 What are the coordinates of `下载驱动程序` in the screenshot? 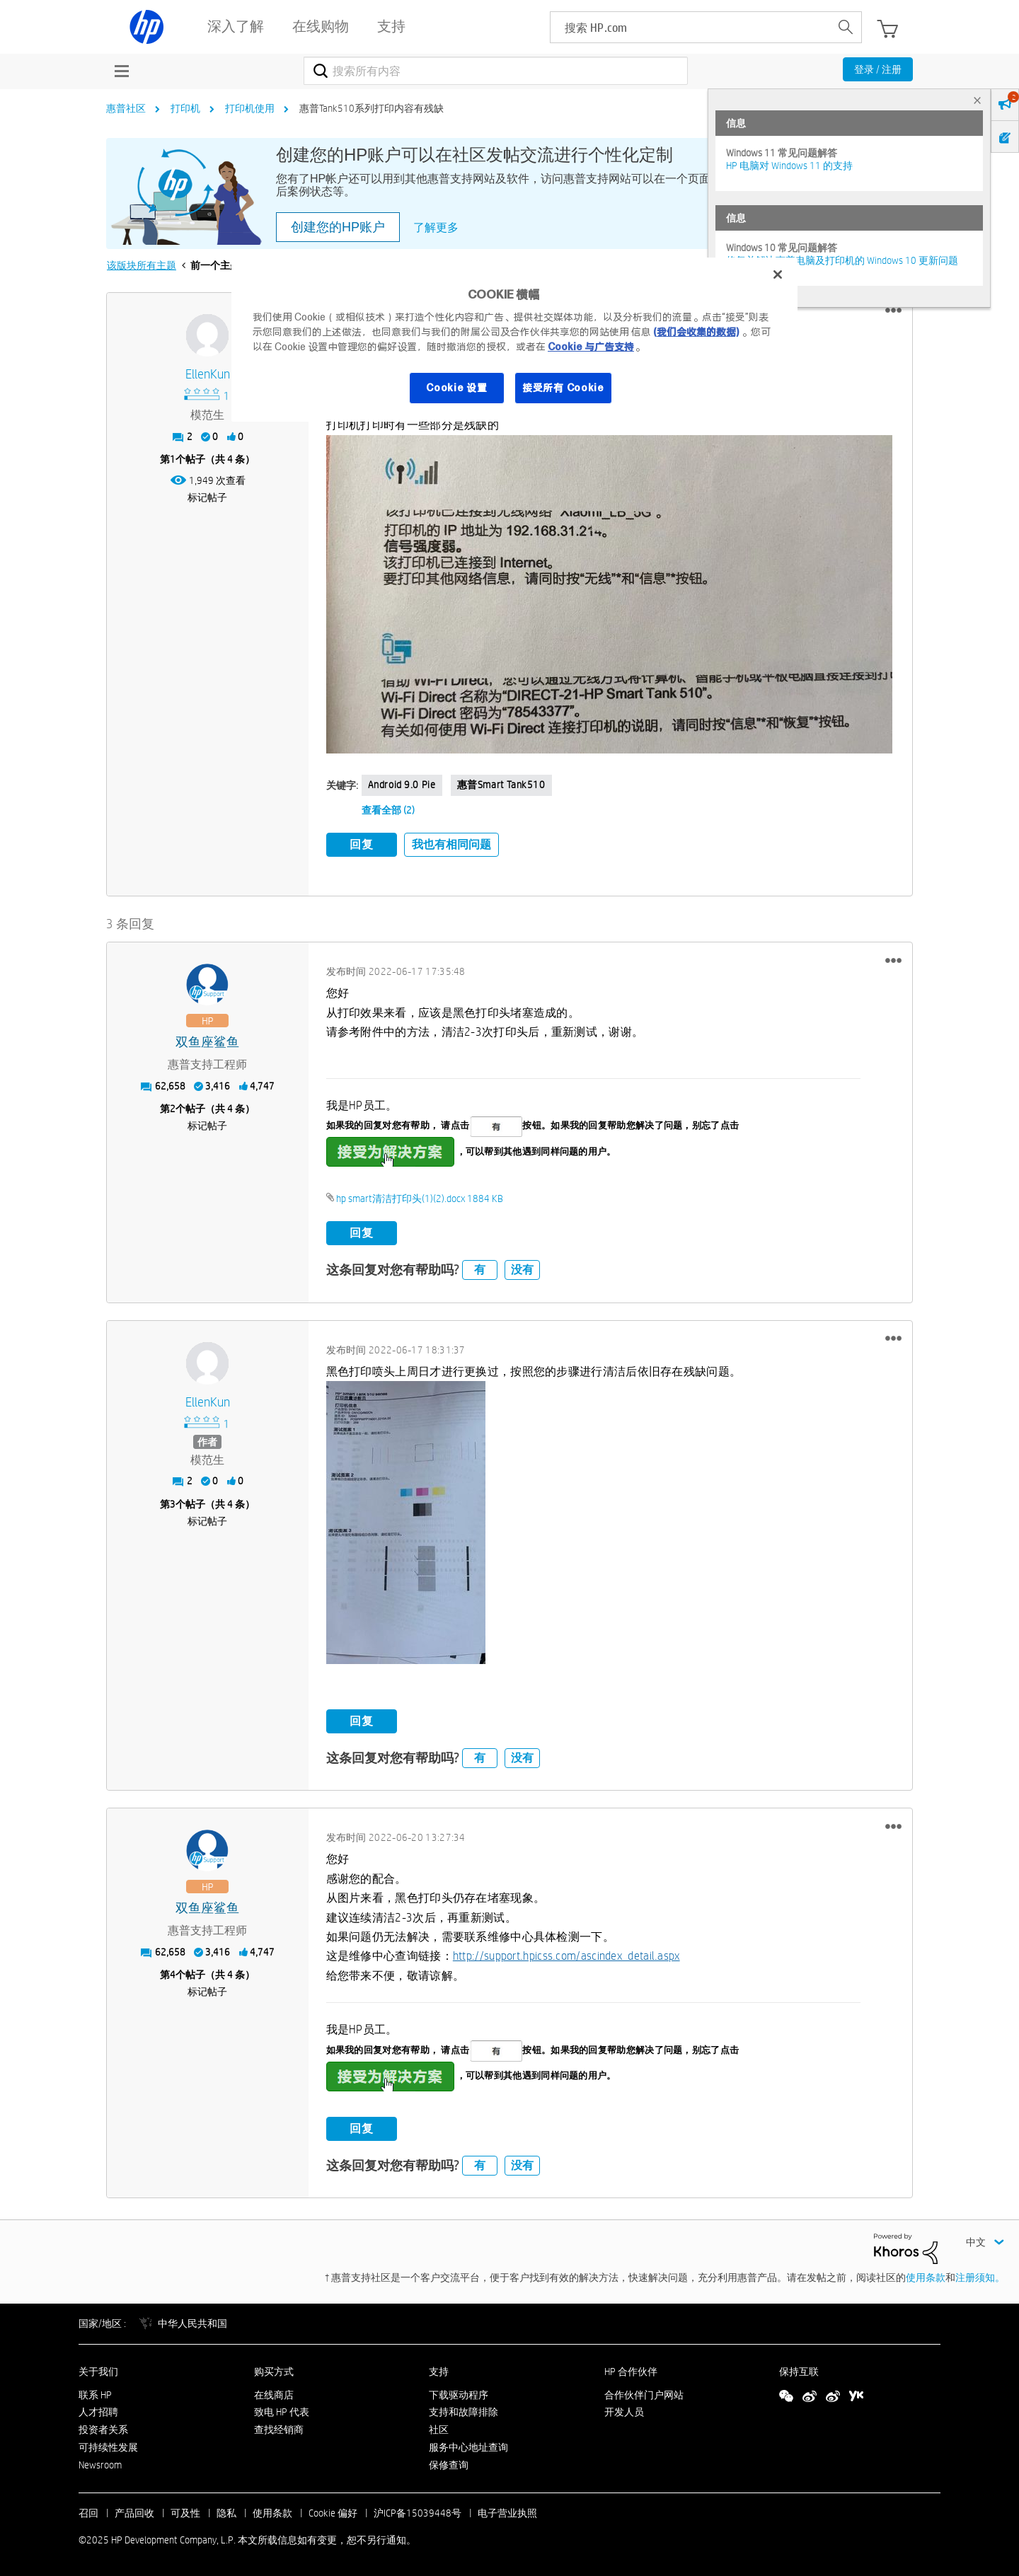 It's located at (458, 2395).